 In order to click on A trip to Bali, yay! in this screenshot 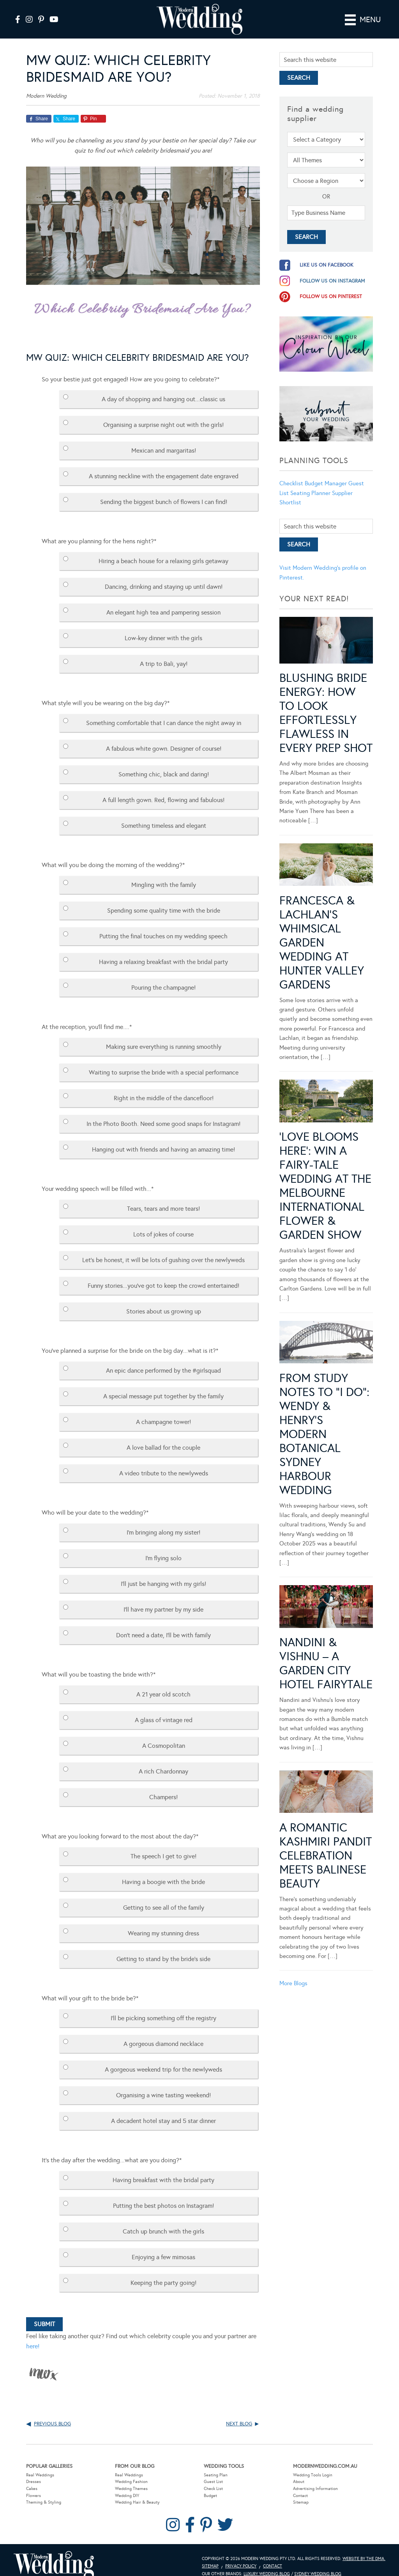, I will do `click(163, 652)`.